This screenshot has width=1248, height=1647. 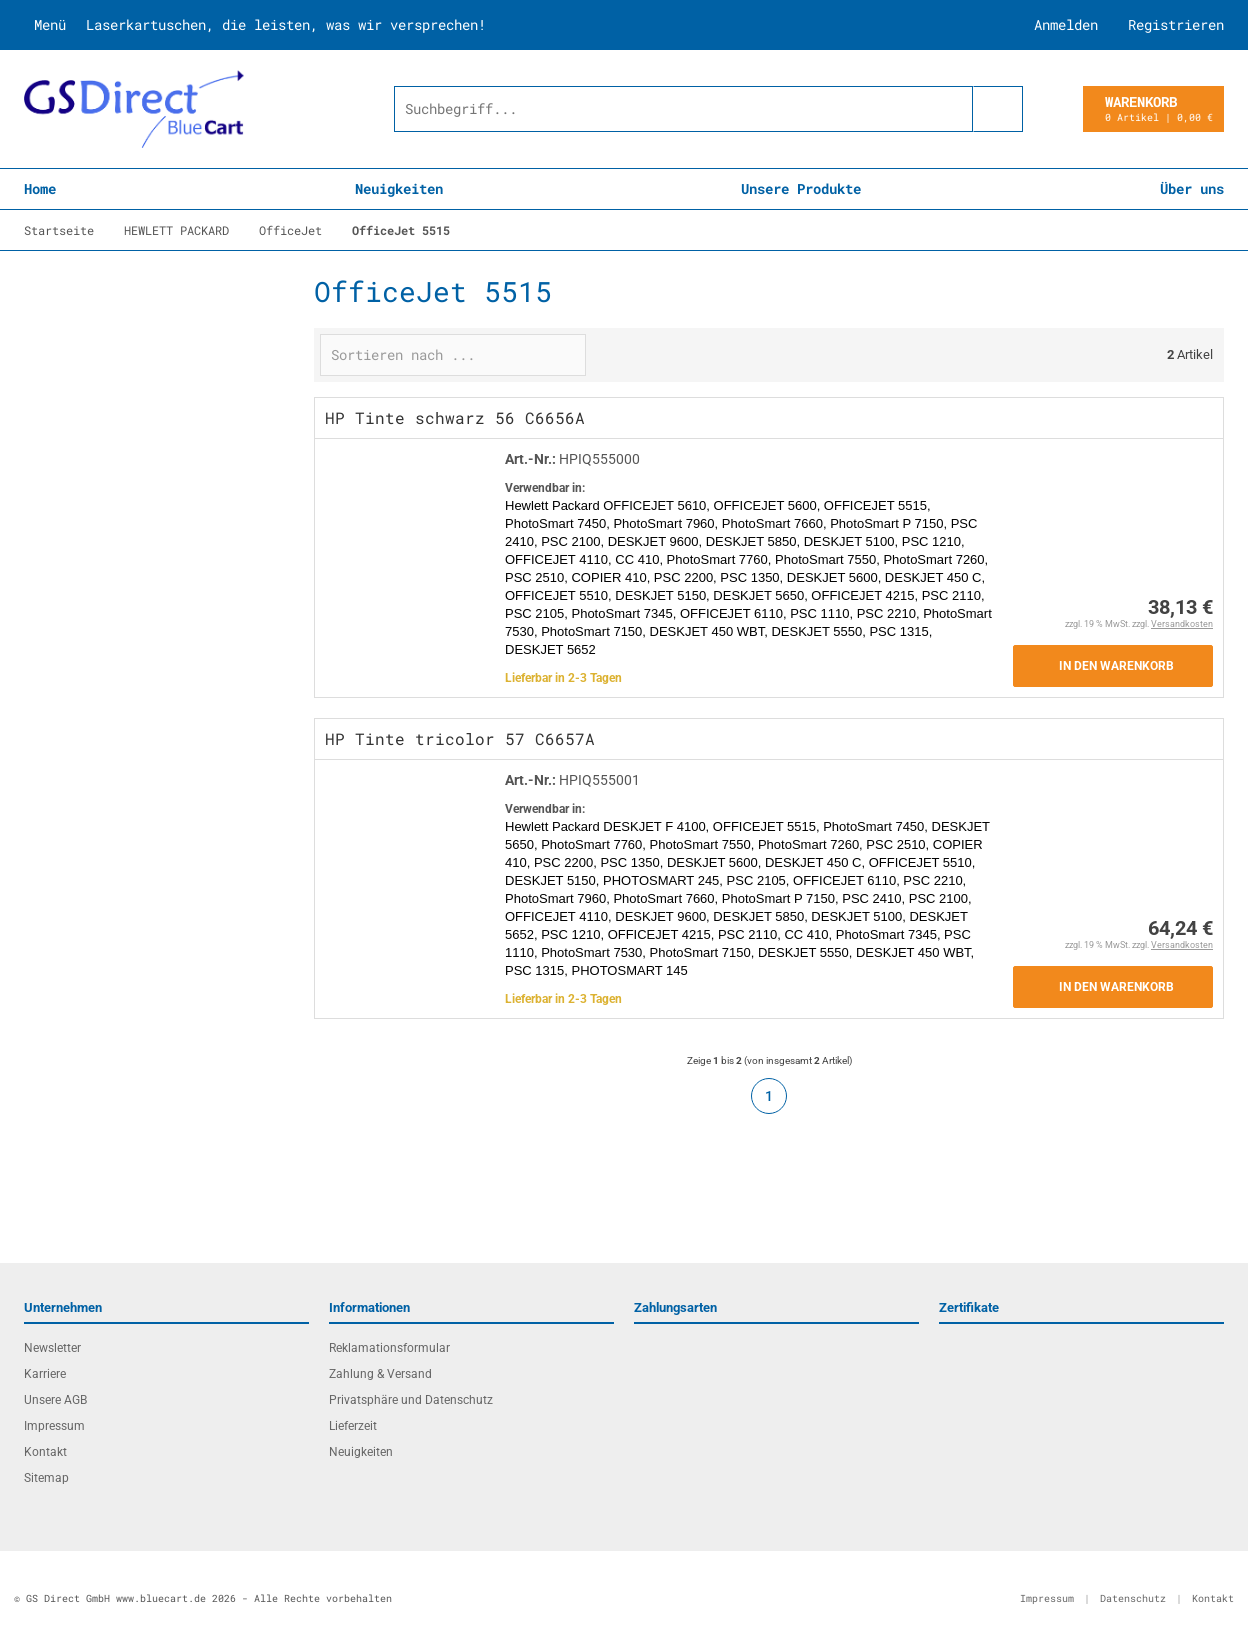 What do you see at coordinates (389, 1348) in the screenshot?
I see `Reklamationsformular` at bounding box center [389, 1348].